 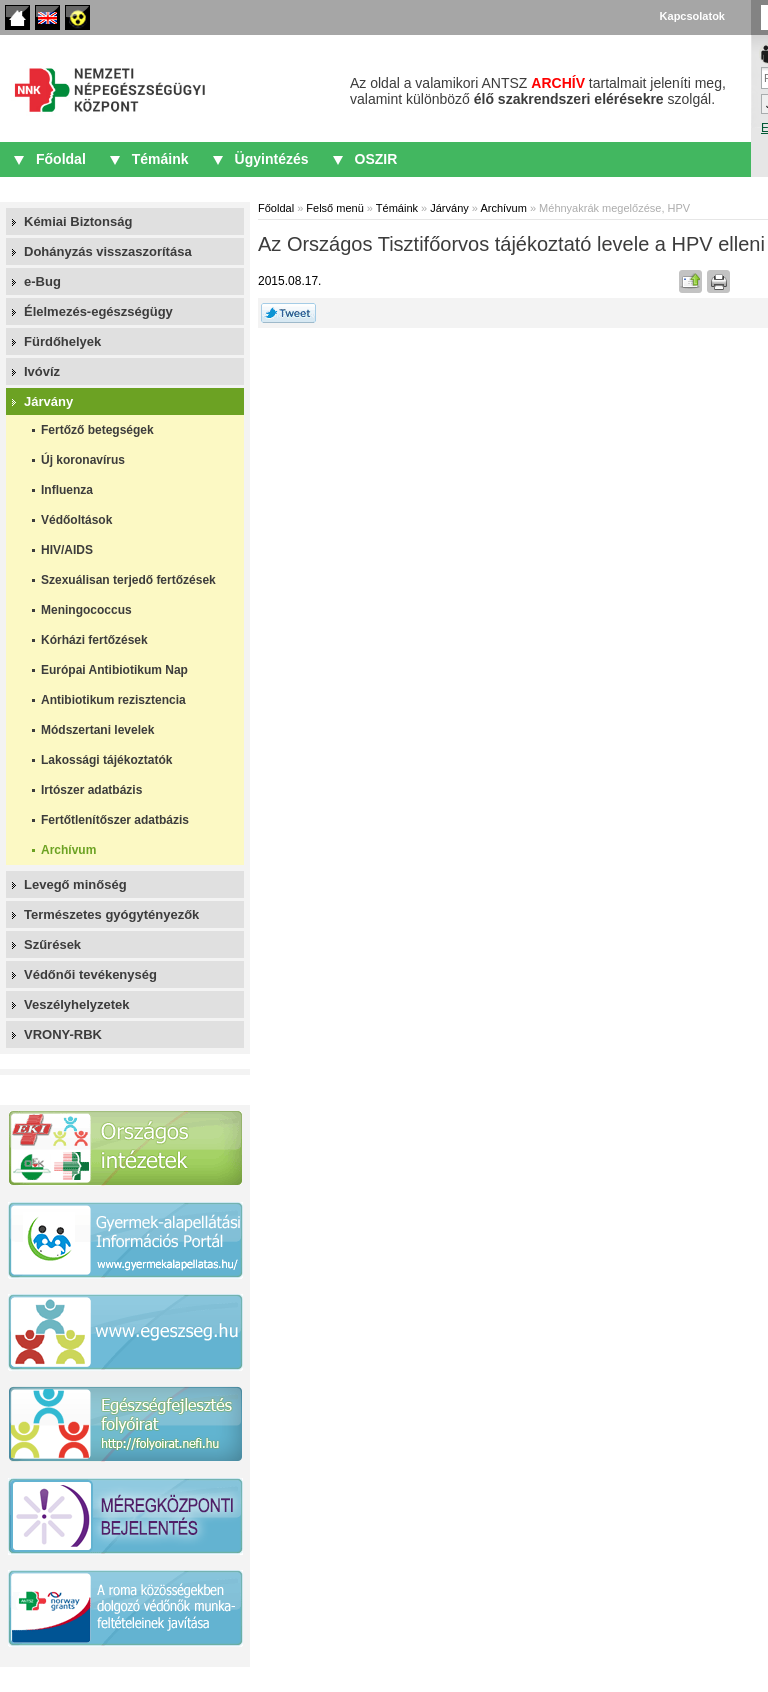 I want to click on Módszertani levelek, so click(x=97, y=730).